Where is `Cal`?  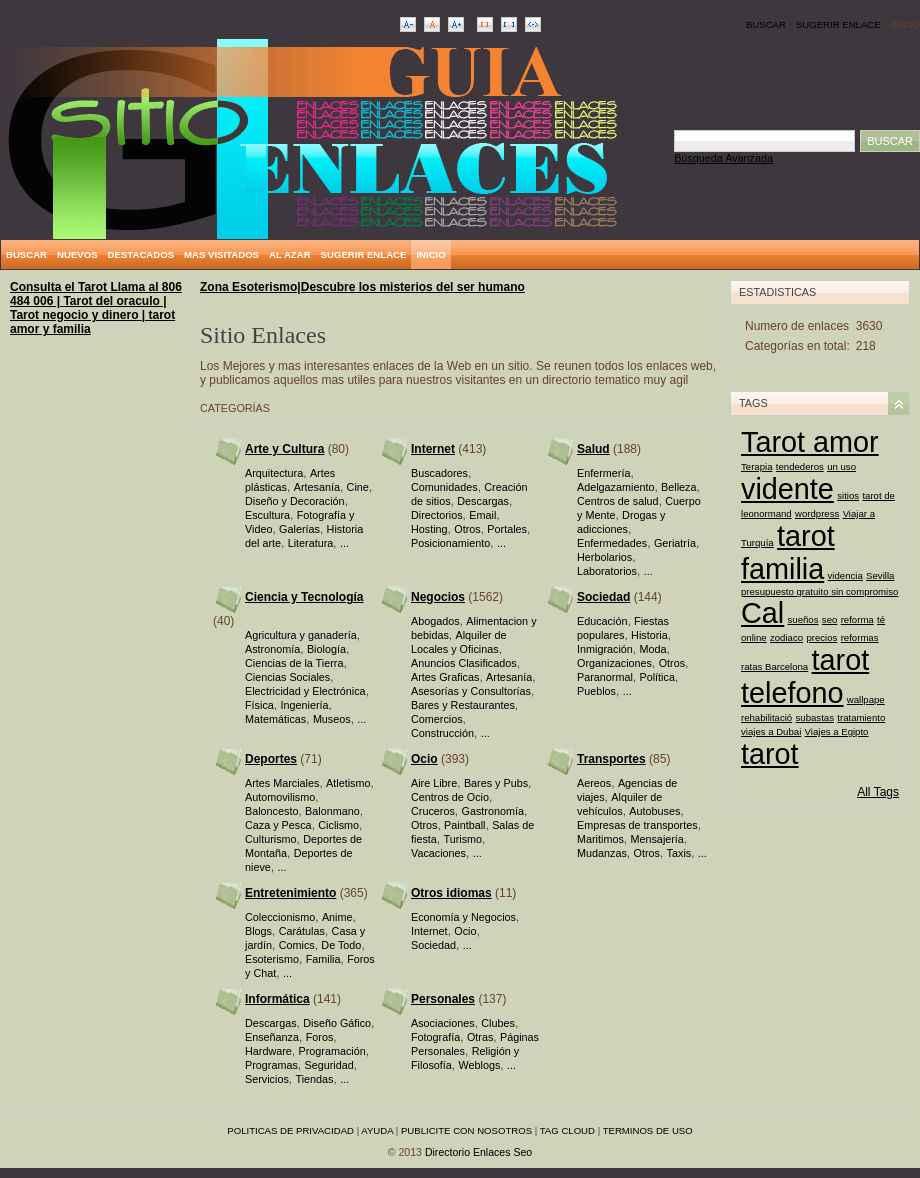 Cal is located at coordinates (762, 613).